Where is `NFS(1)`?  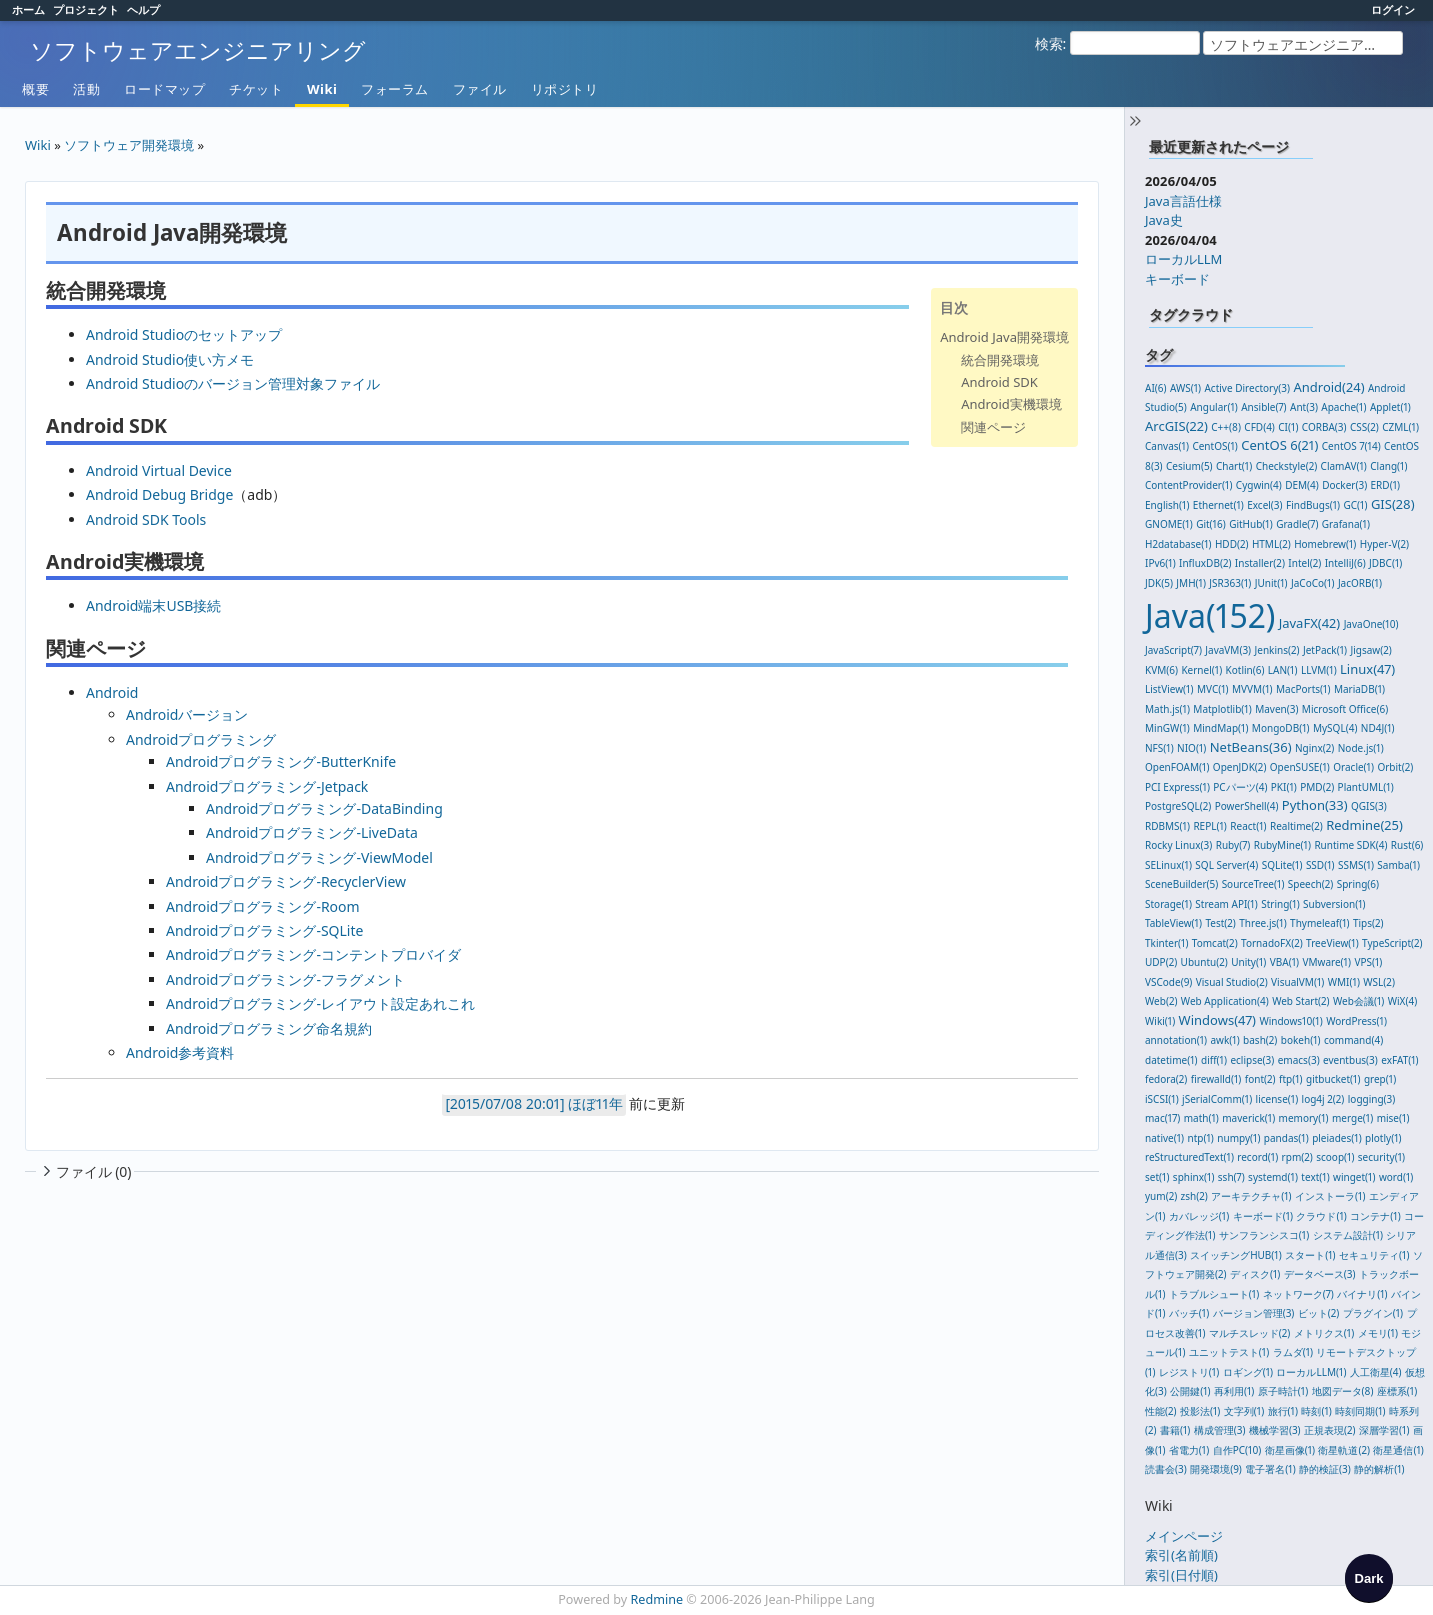
NFS(1) is located at coordinates (1159, 748).